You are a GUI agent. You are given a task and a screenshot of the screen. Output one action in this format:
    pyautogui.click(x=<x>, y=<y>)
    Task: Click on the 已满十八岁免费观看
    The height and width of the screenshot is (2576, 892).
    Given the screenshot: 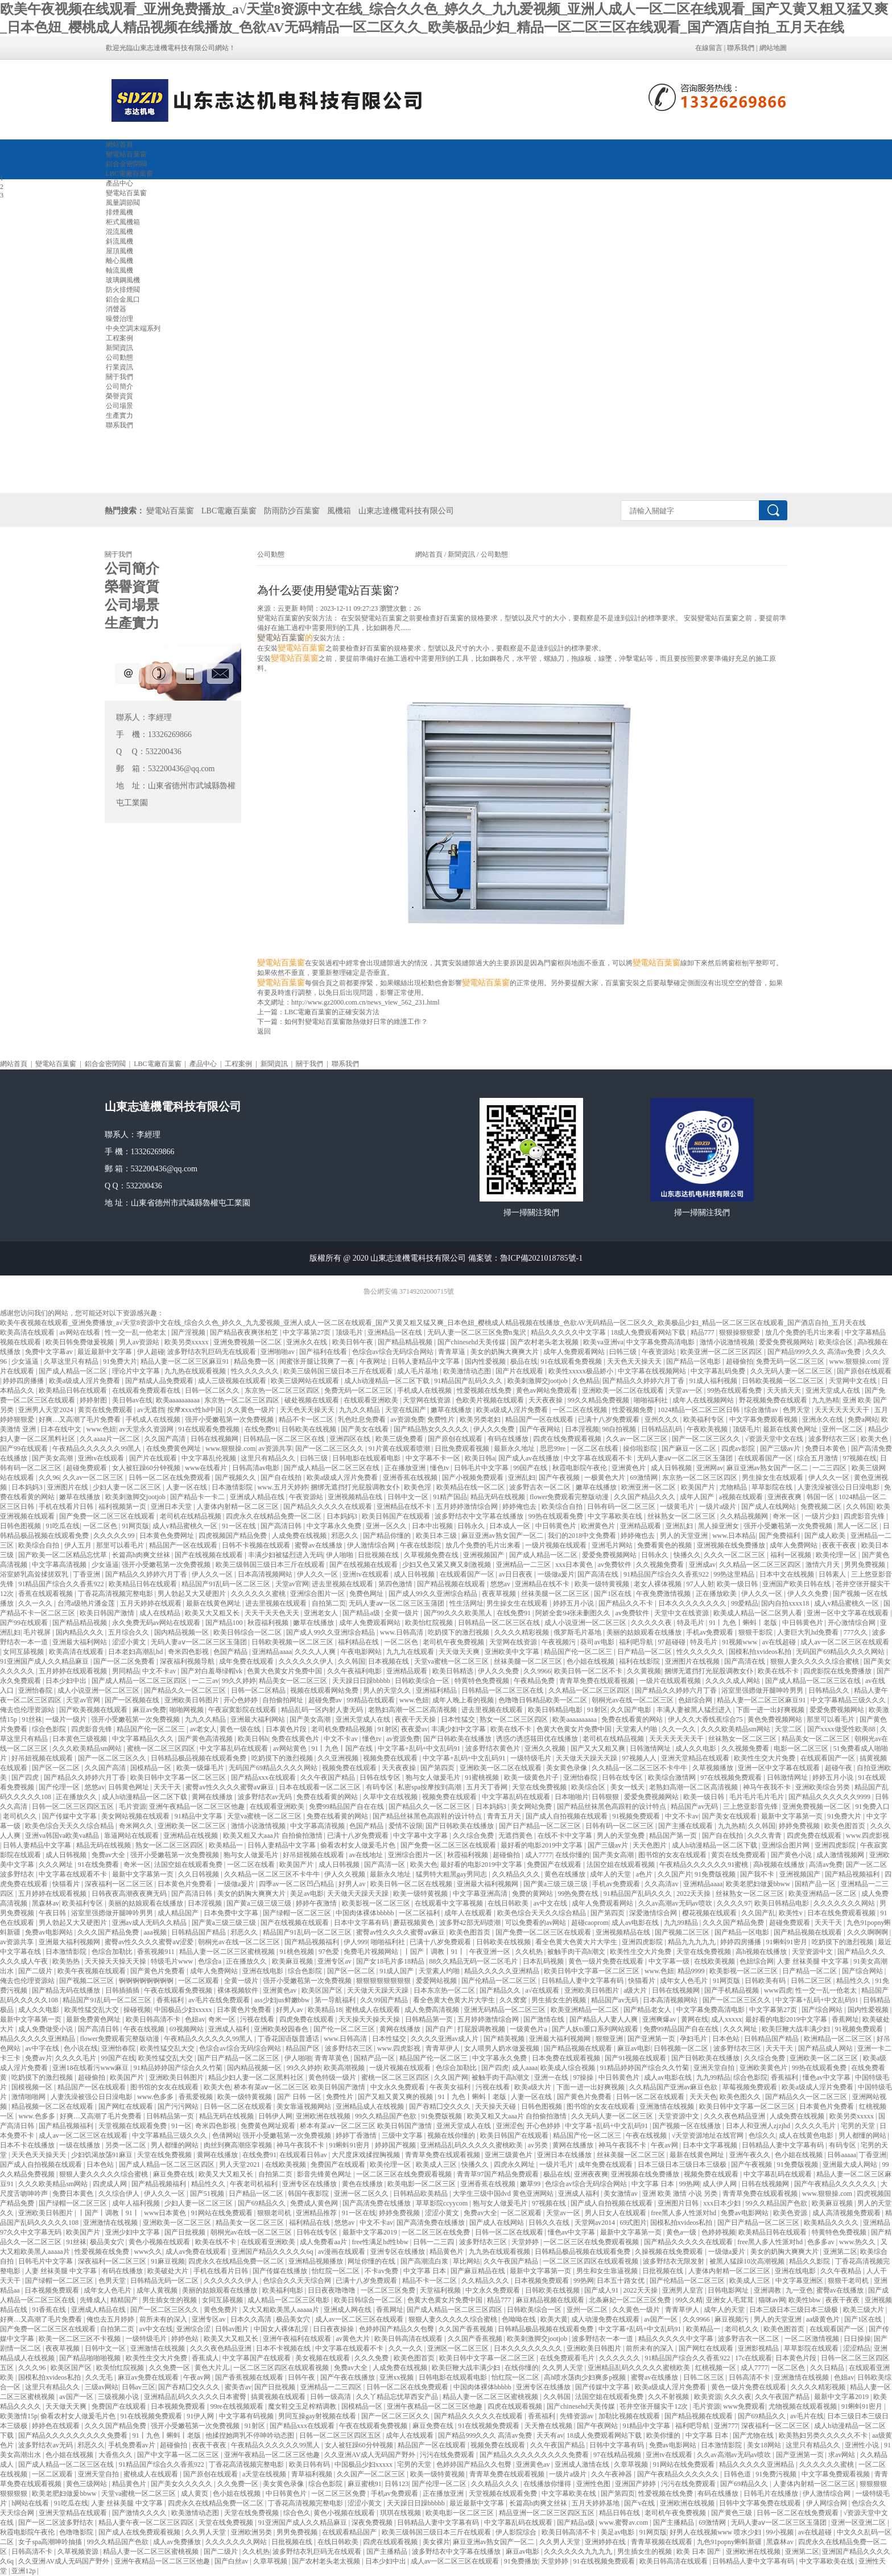 What is the action you would take?
    pyautogui.click(x=609, y=1419)
    